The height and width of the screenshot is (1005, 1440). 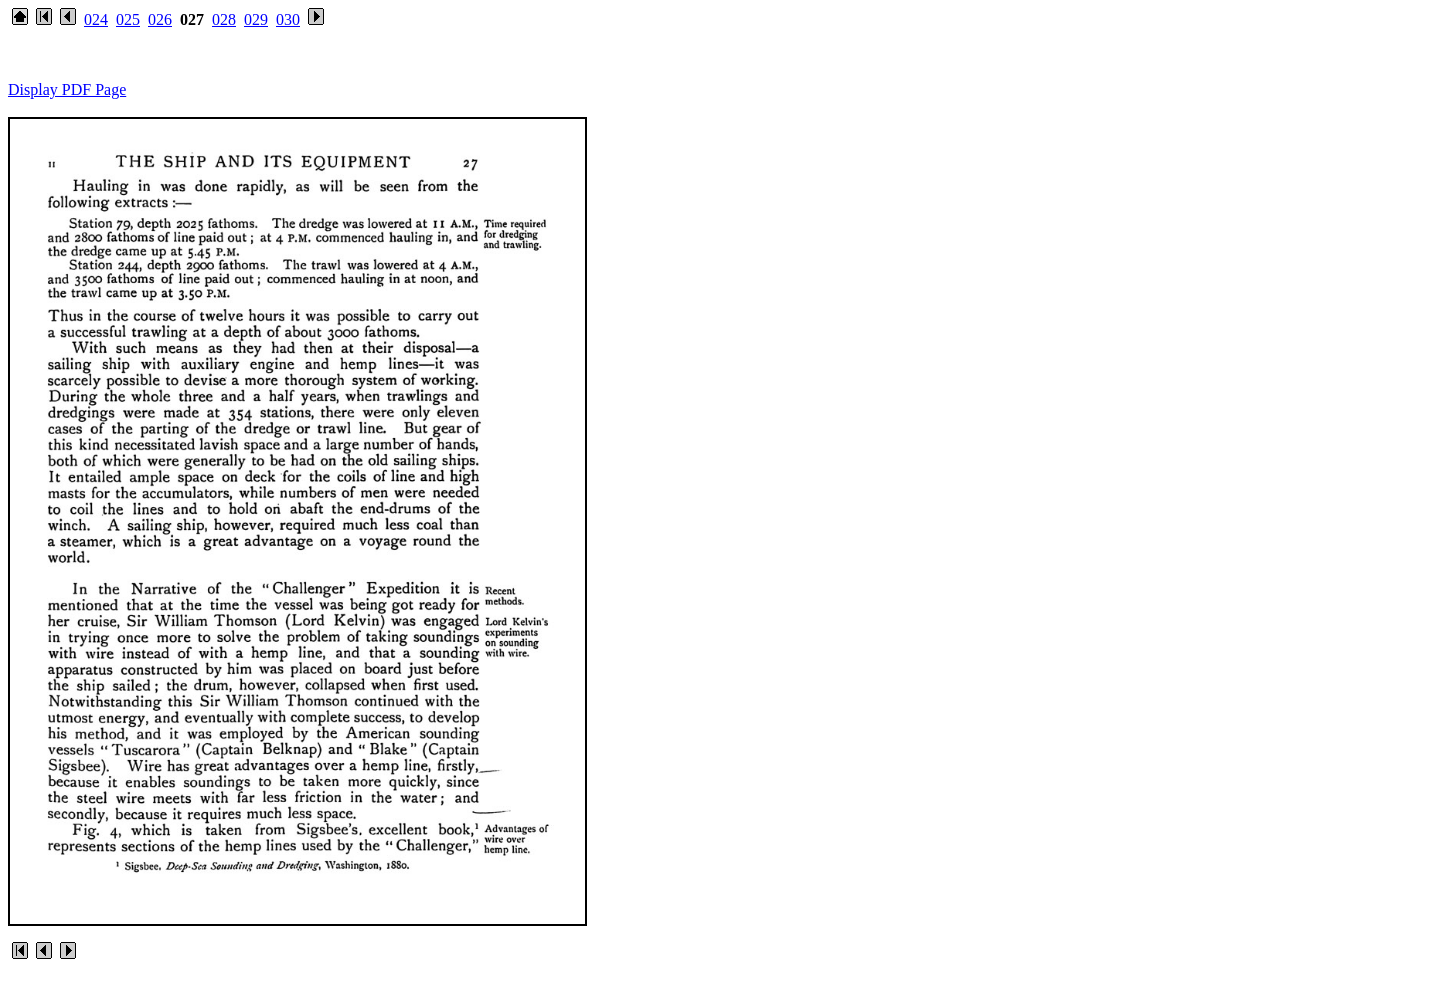 What do you see at coordinates (288, 19) in the screenshot?
I see `030` at bounding box center [288, 19].